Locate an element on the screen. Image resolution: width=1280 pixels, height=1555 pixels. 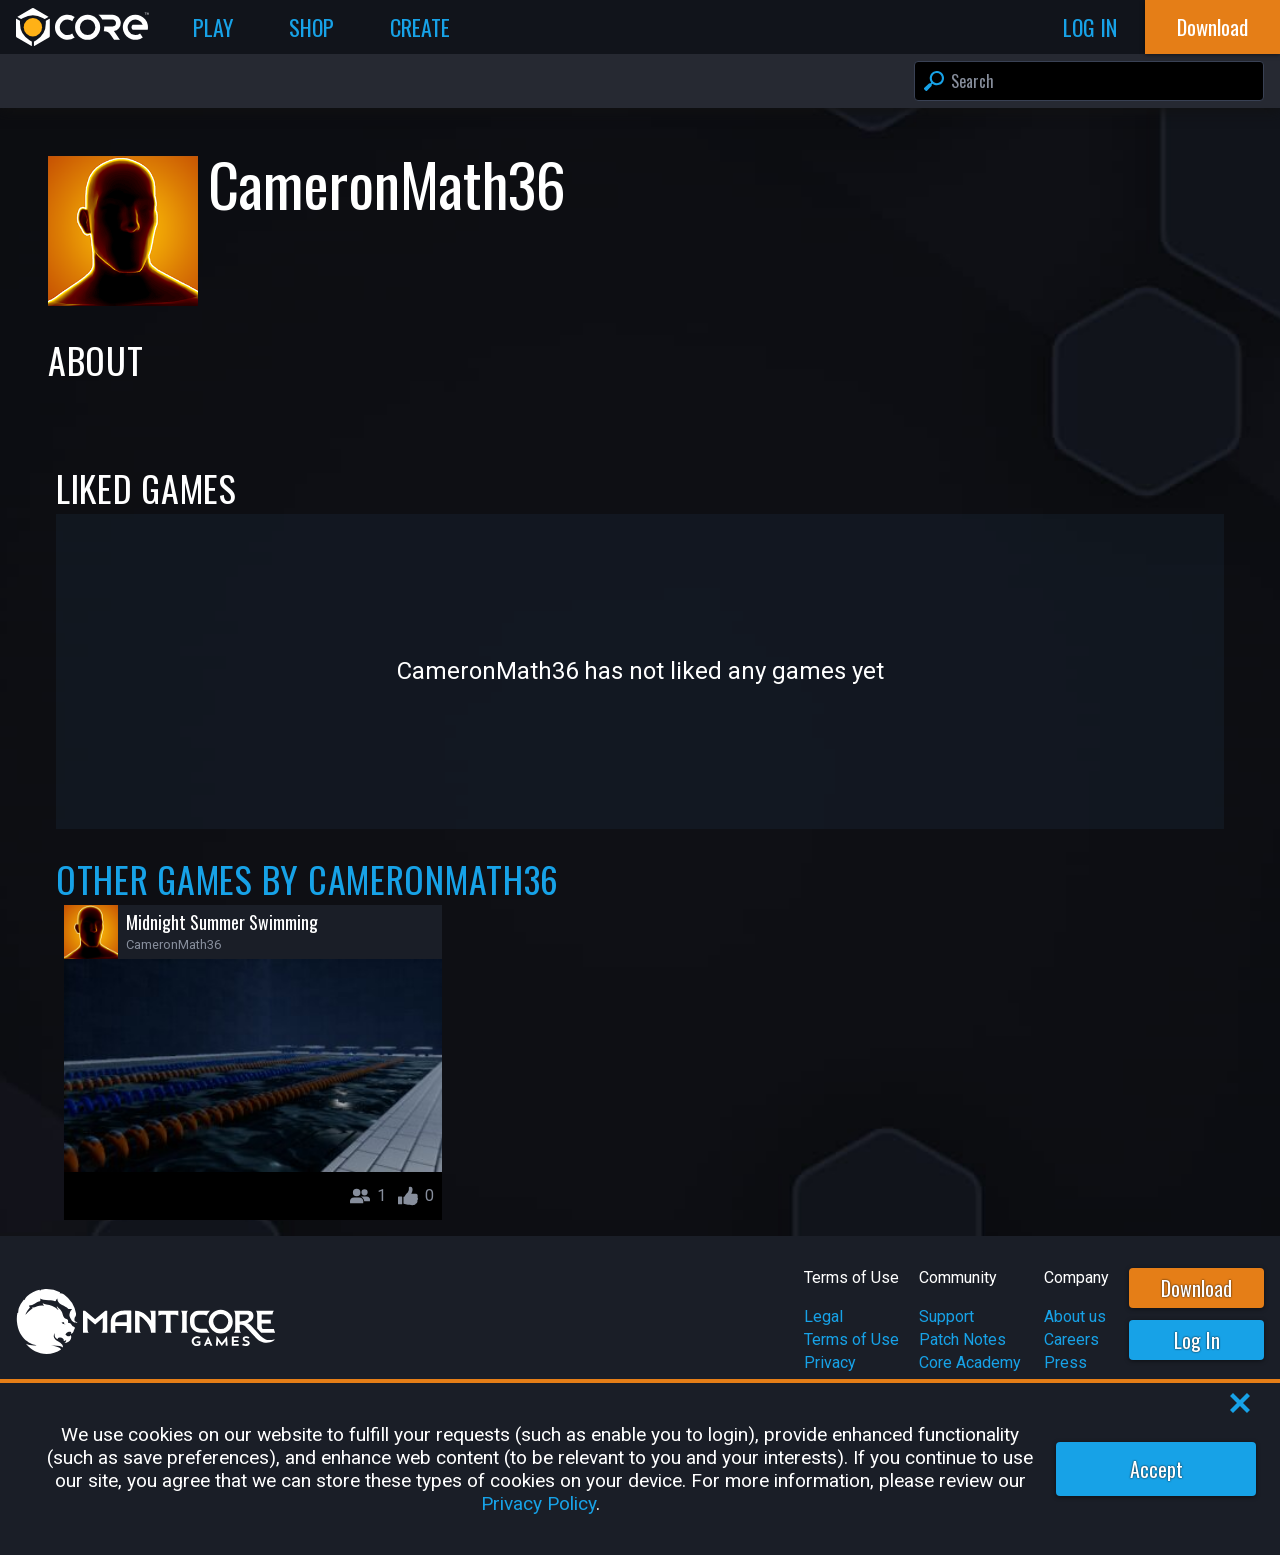
Core Academy is located at coordinates (970, 1362).